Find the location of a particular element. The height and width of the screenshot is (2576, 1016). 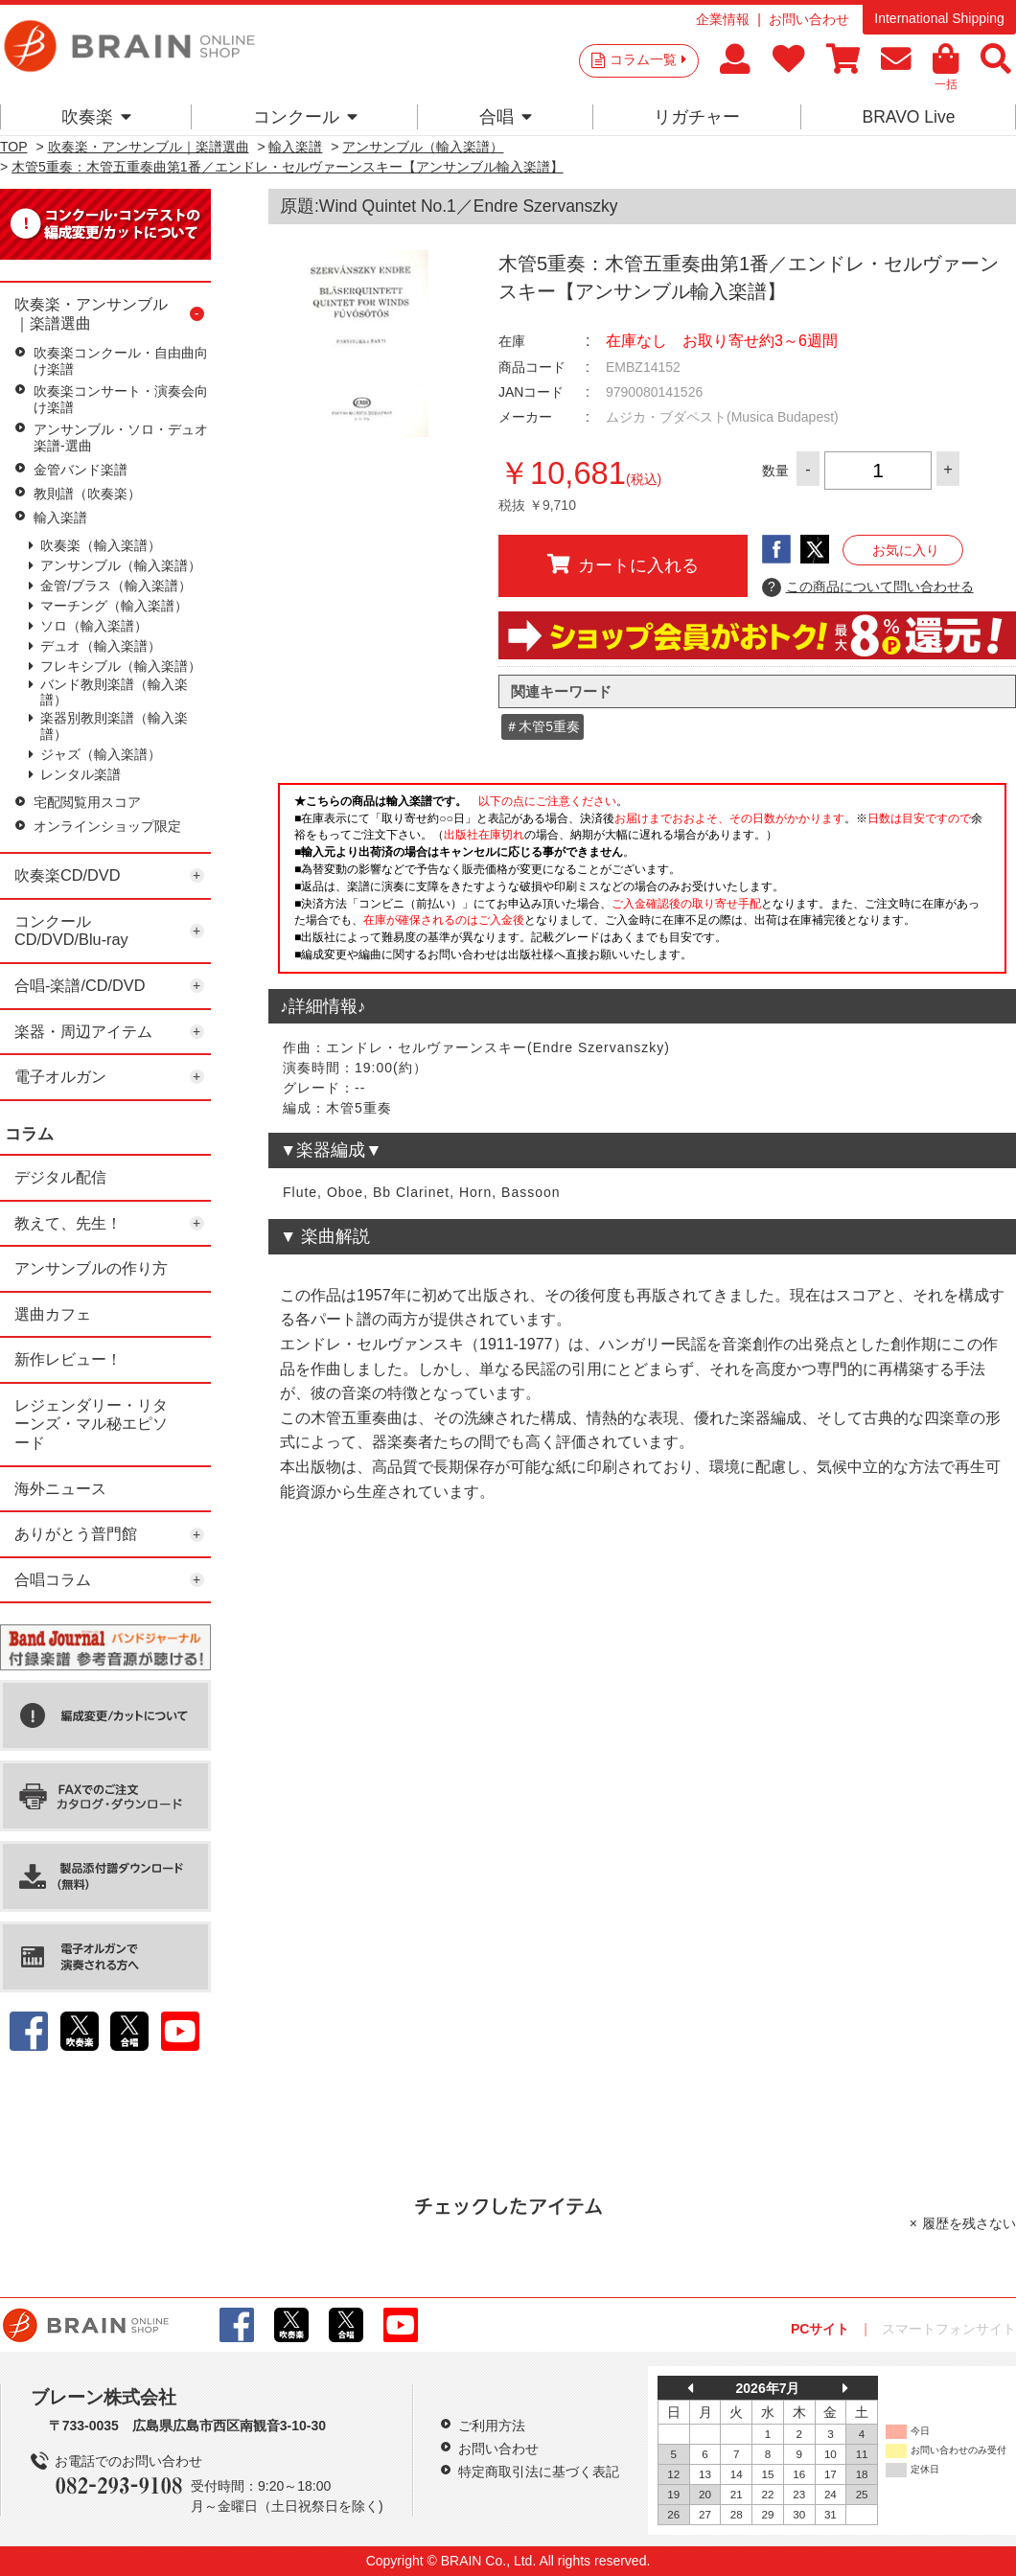

コラム一覧 is located at coordinates (648, 59).